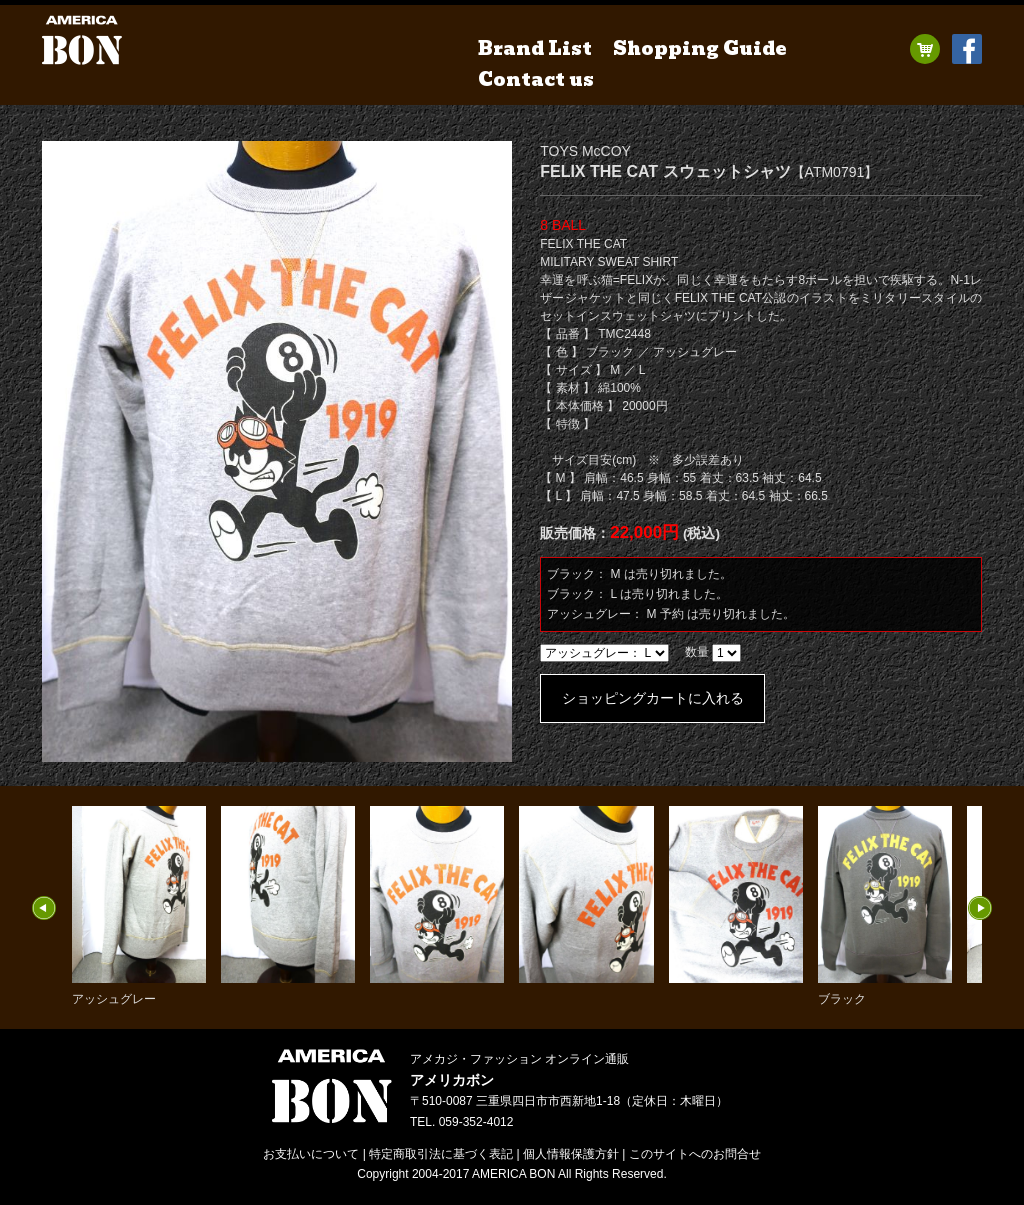 The image size is (1024, 1205). I want to click on Shopping Guide, so click(700, 48).